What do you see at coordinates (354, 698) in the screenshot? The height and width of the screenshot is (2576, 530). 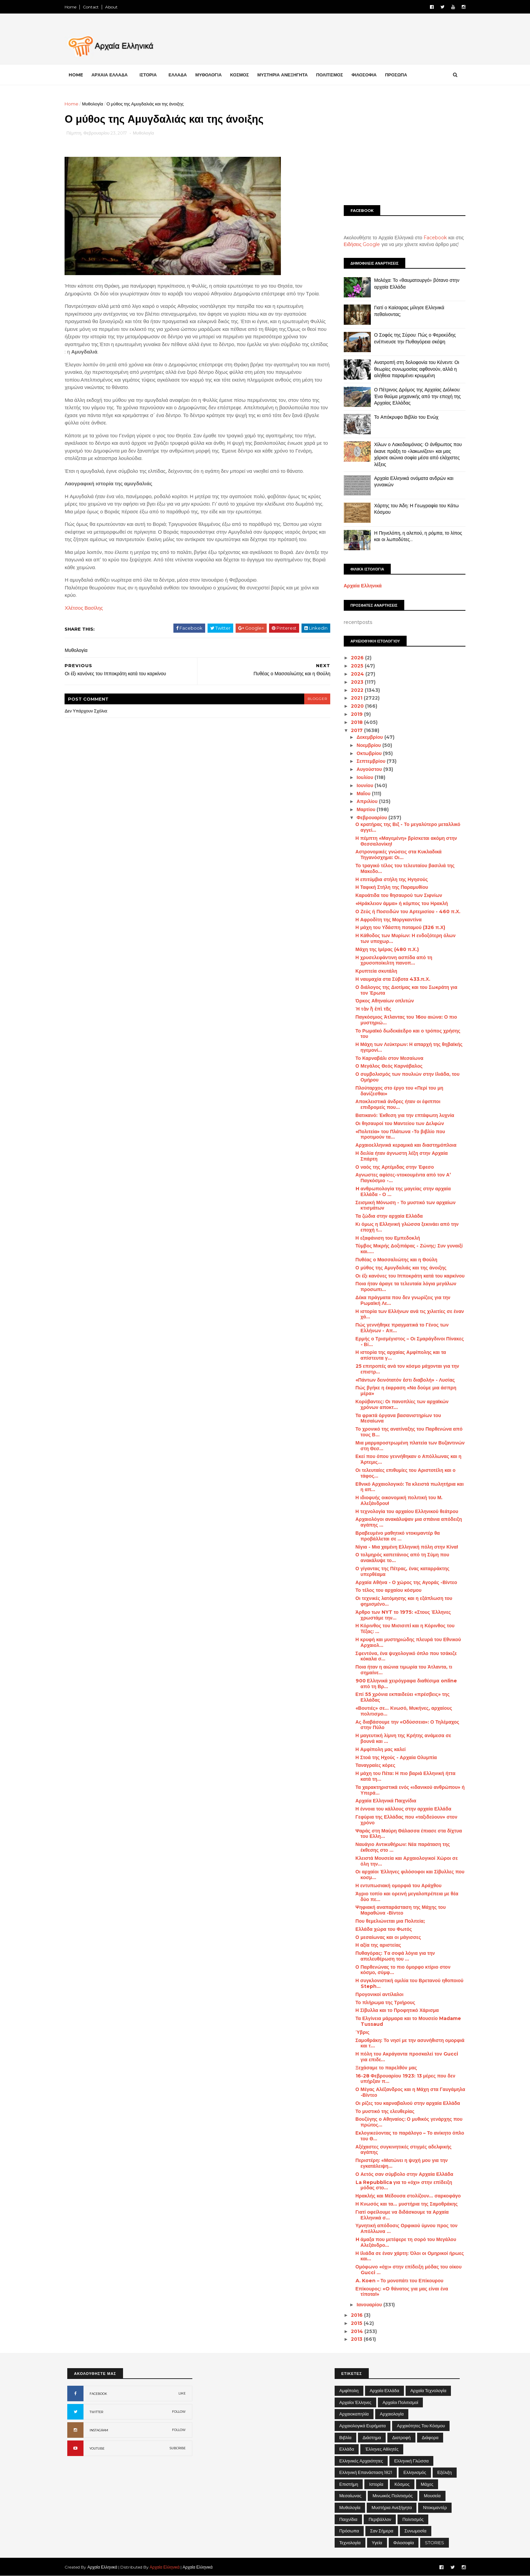 I see `2021` at bounding box center [354, 698].